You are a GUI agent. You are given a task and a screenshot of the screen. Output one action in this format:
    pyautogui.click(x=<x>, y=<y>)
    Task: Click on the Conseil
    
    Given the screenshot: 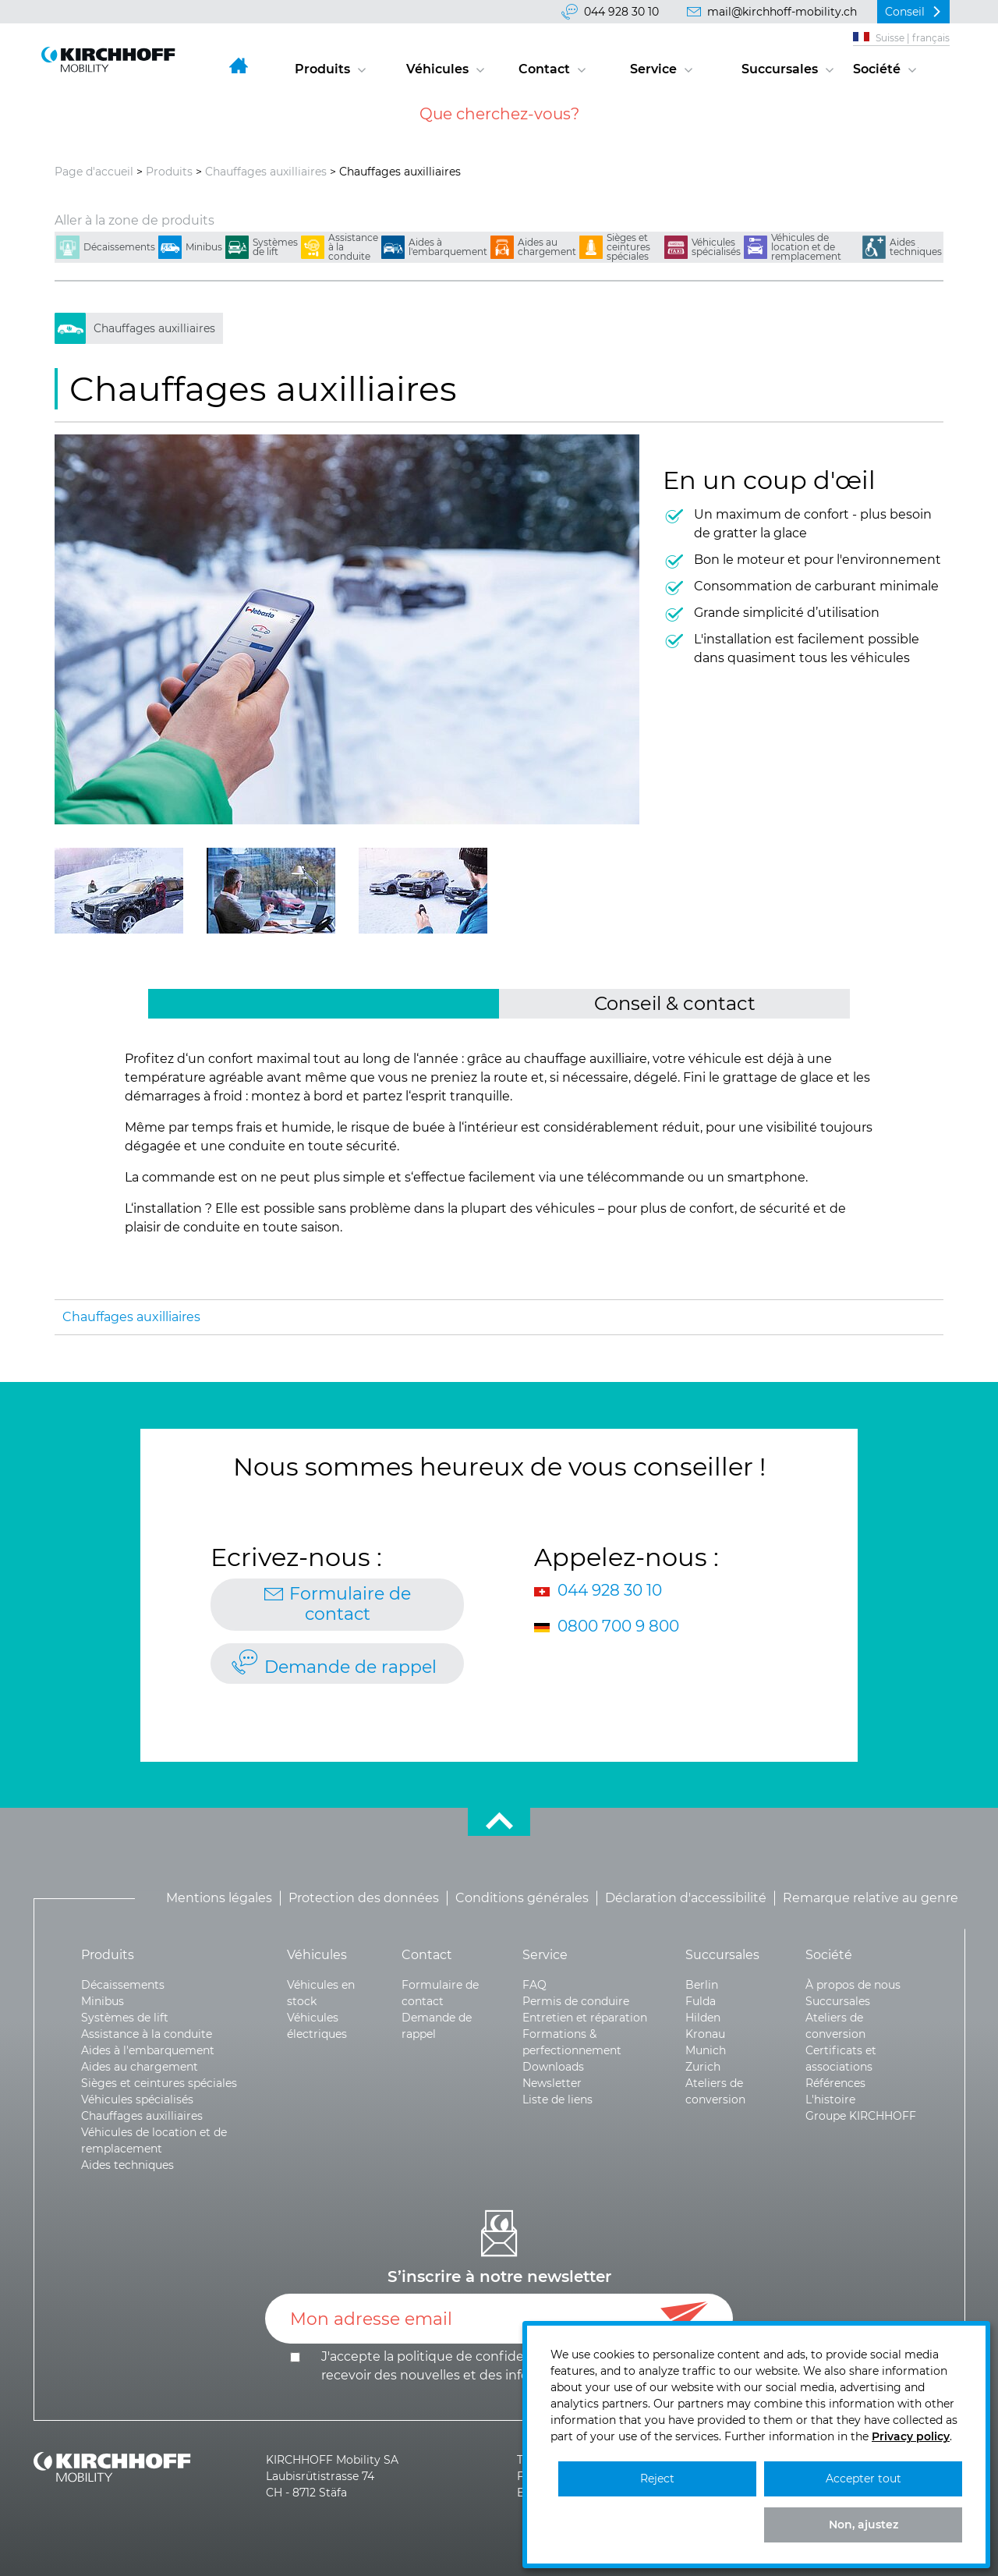 What is the action you would take?
    pyautogui.click(x=905, y=12)
    